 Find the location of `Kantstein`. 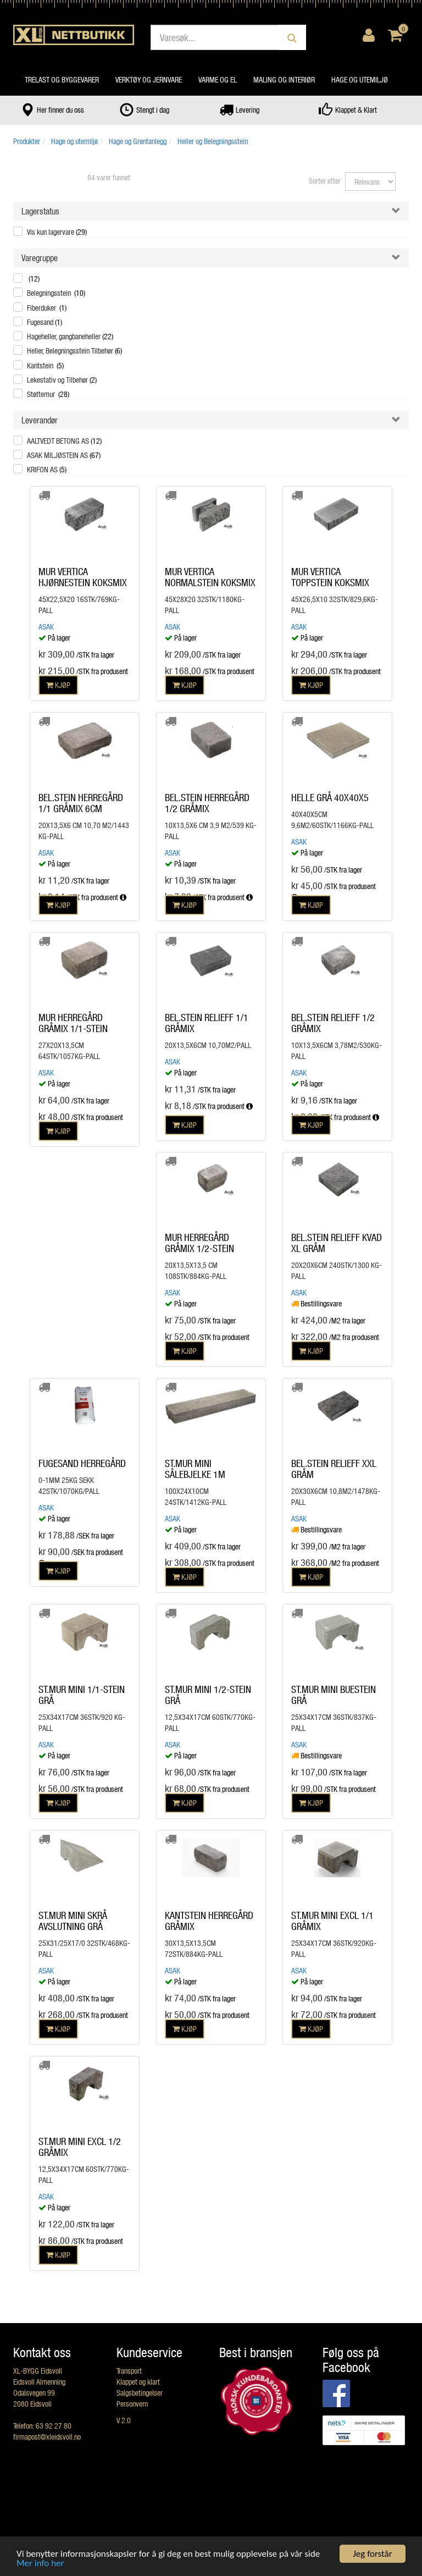

Kantstein is located at coordinates (45, 365).